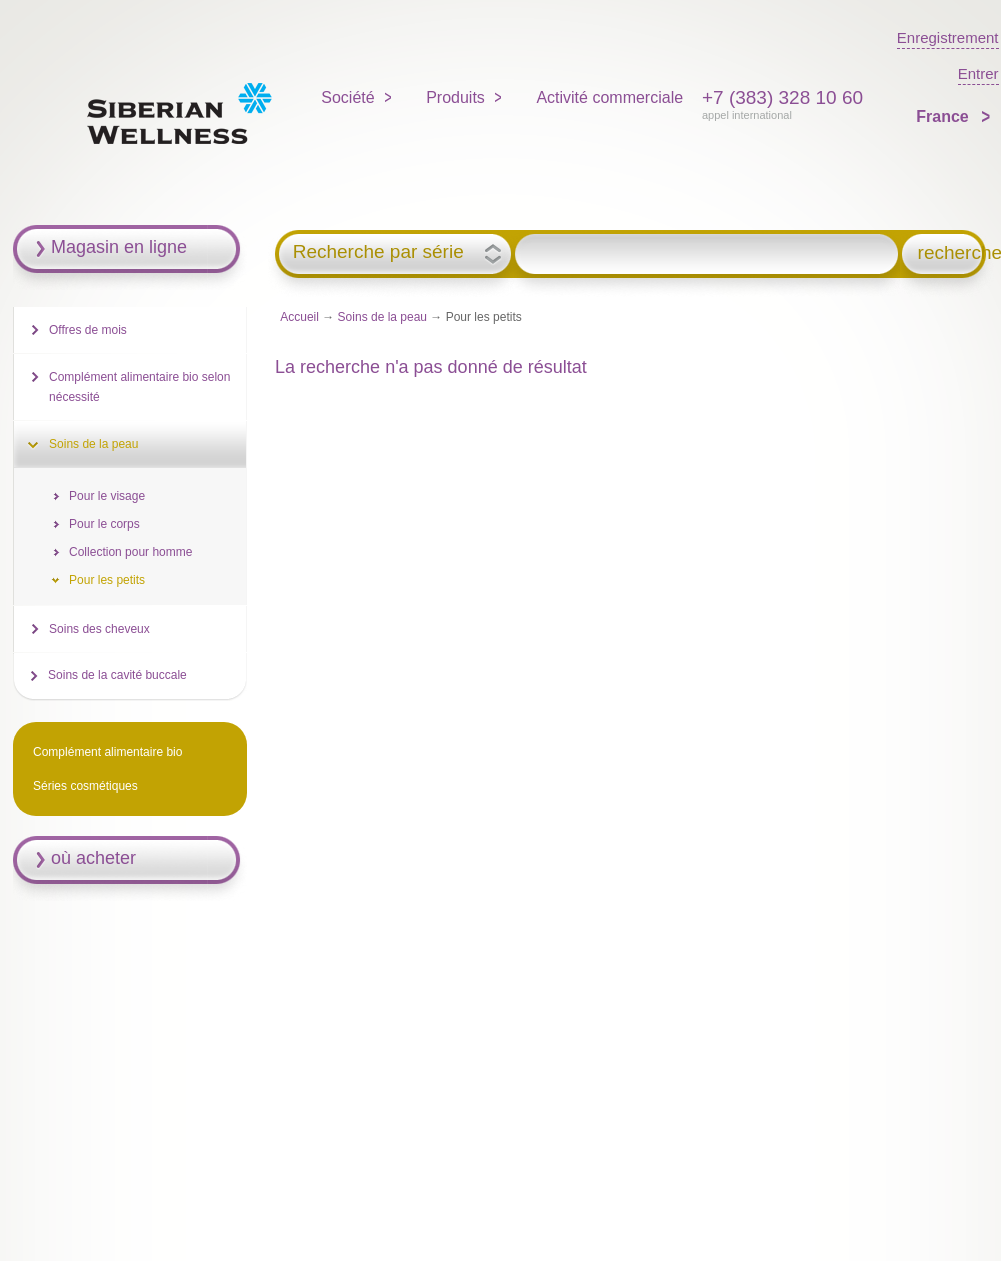 This screenshot has height=1261, width=1001. What do you see at coordinates (119, 247) in the screenshot?
I see `Magasin en ligne` at bounding box center [119, 247].